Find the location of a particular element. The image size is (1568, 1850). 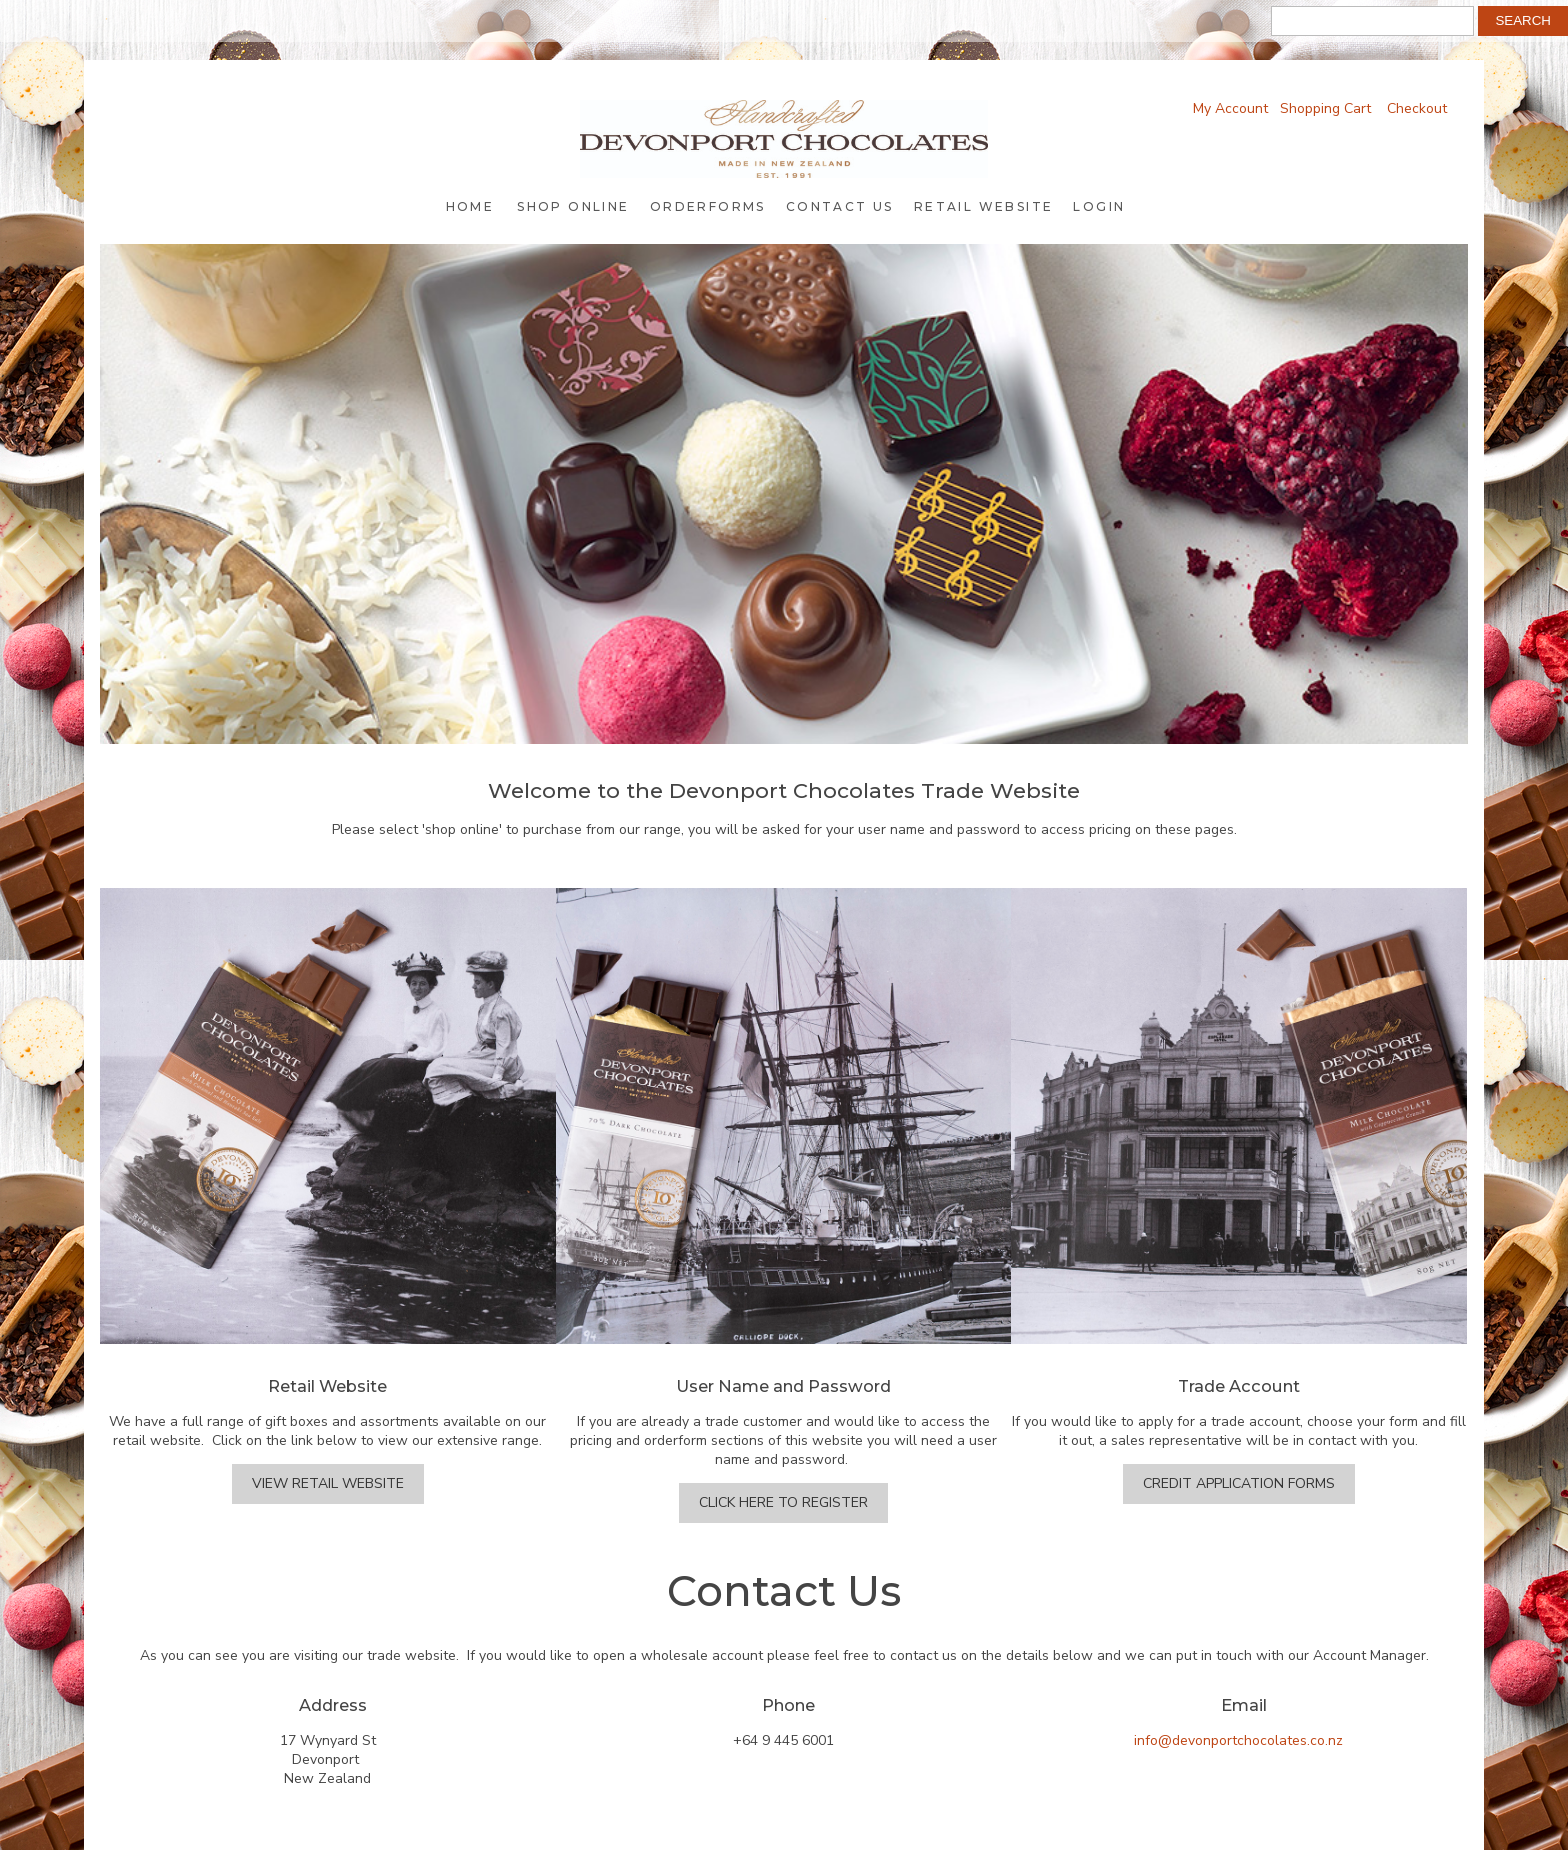

Click Here to Register is located at coordinates (783, 1502).